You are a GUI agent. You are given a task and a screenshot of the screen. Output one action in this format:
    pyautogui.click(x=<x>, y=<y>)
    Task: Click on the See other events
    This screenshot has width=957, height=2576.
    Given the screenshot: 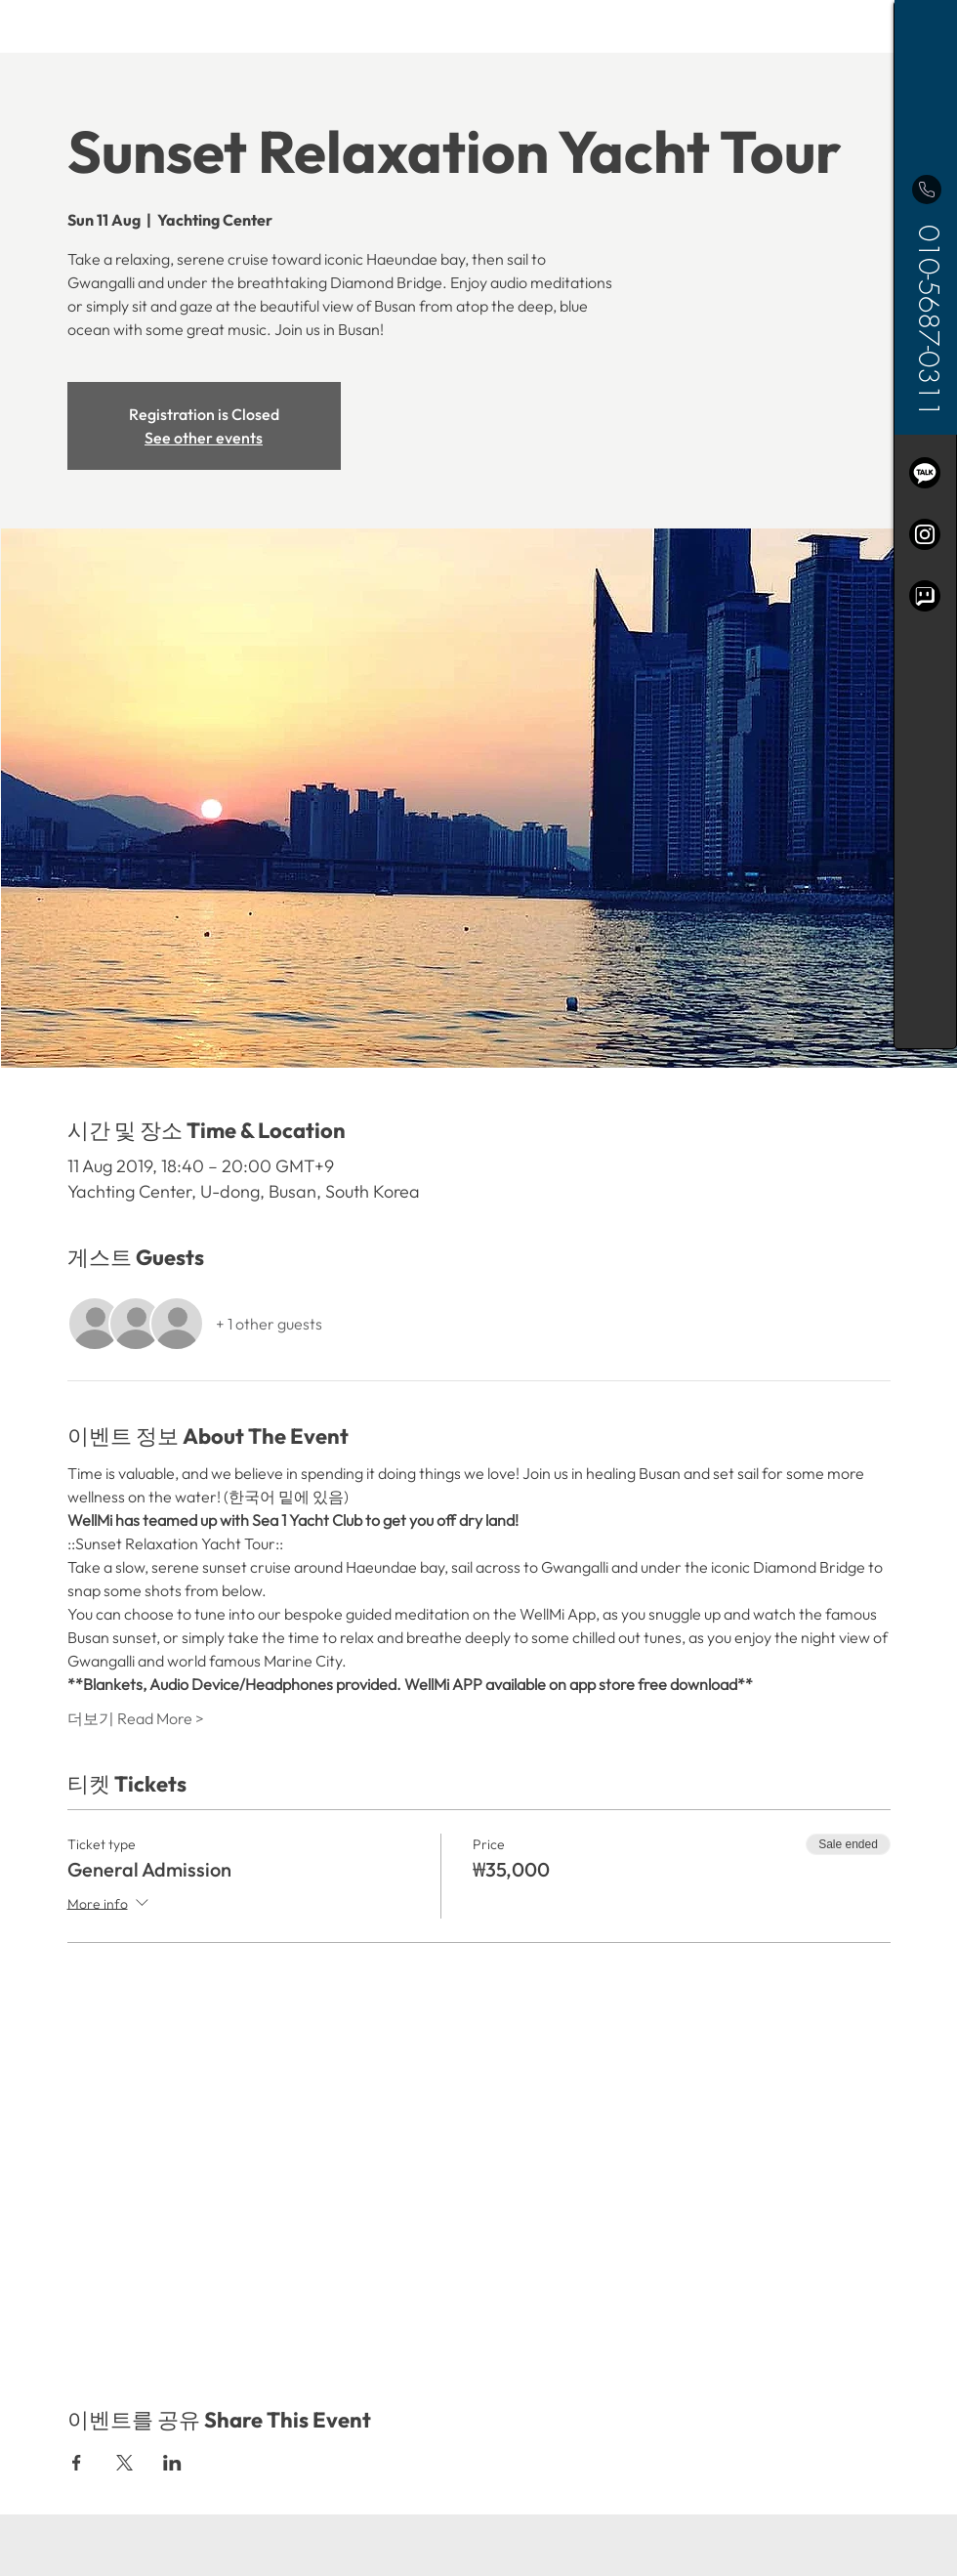 What is the action you would take?
    pyautogui.click(x=204, y=437)
    